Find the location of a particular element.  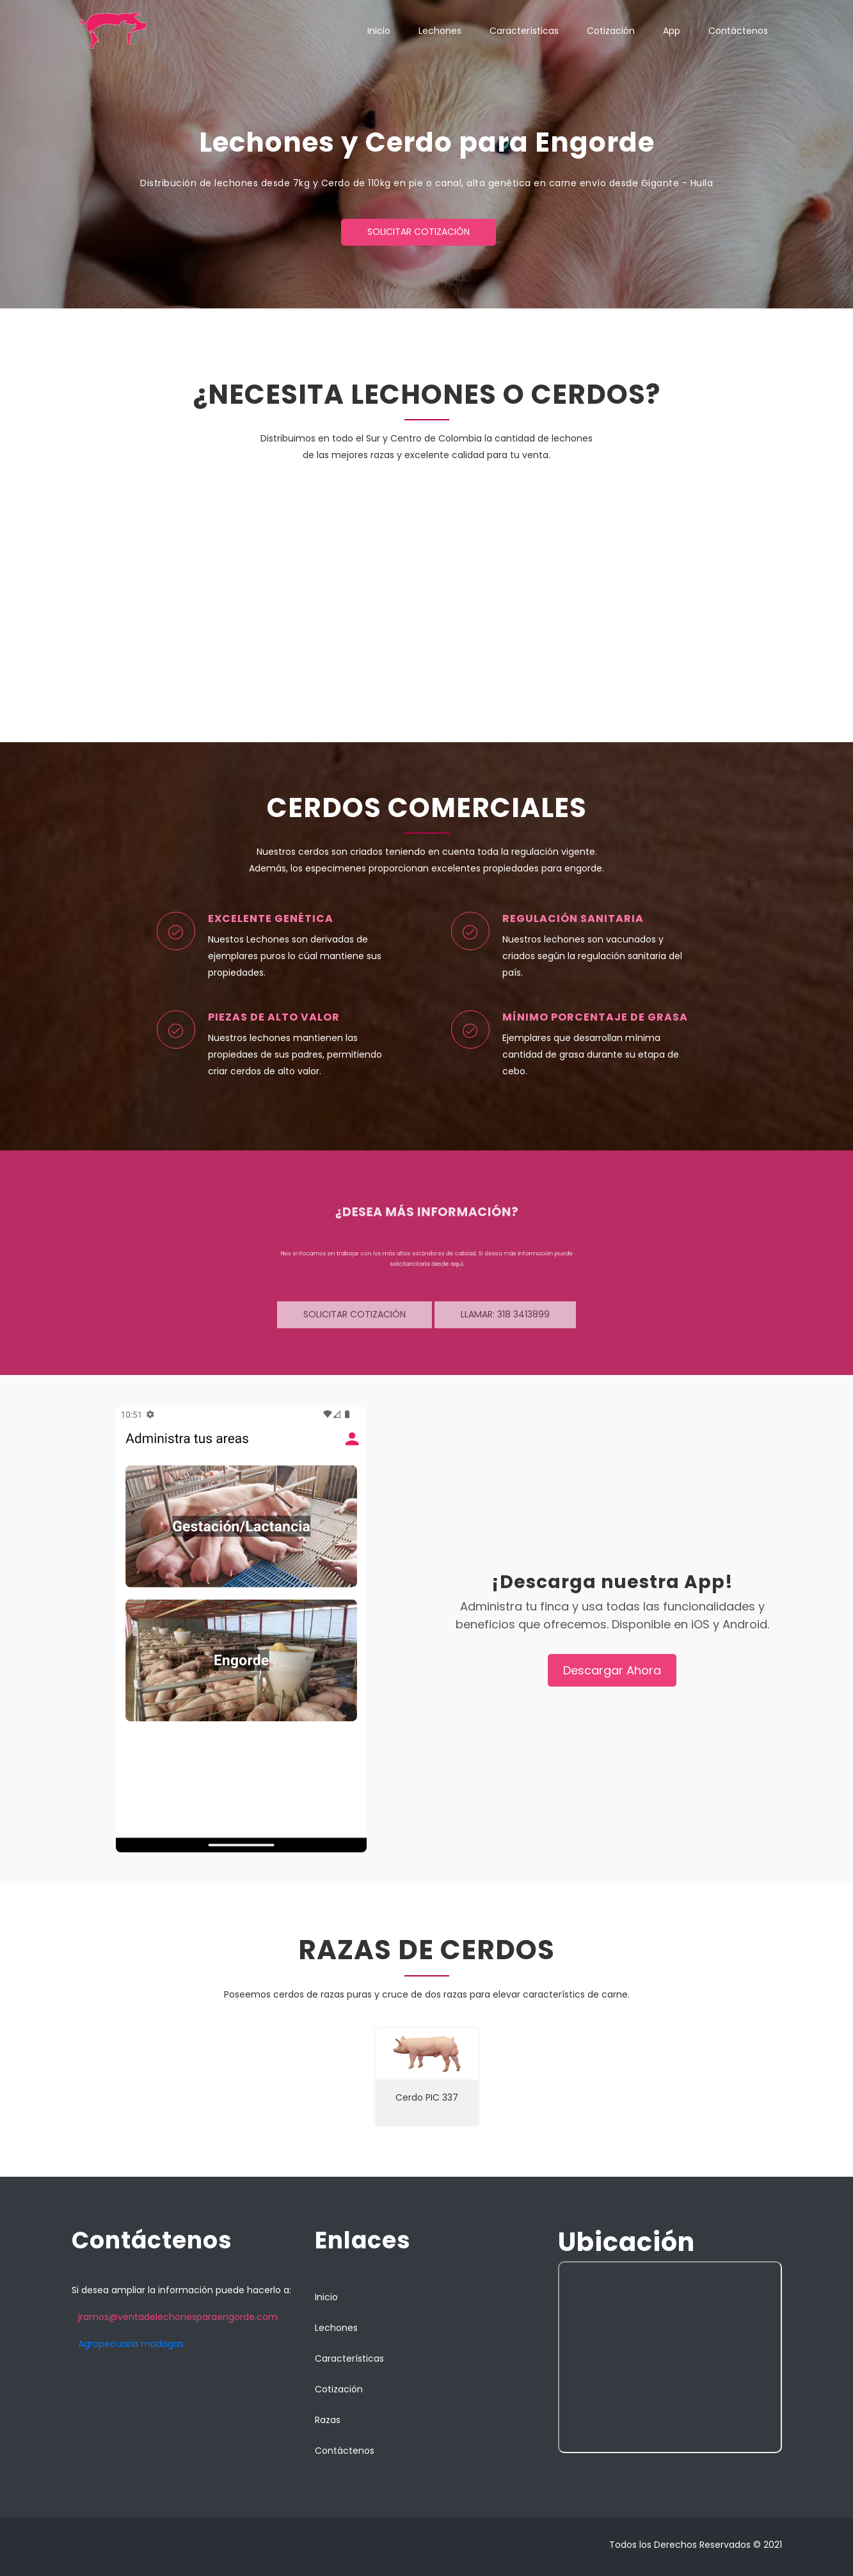

Lechones is located at coordinates (440, 30).